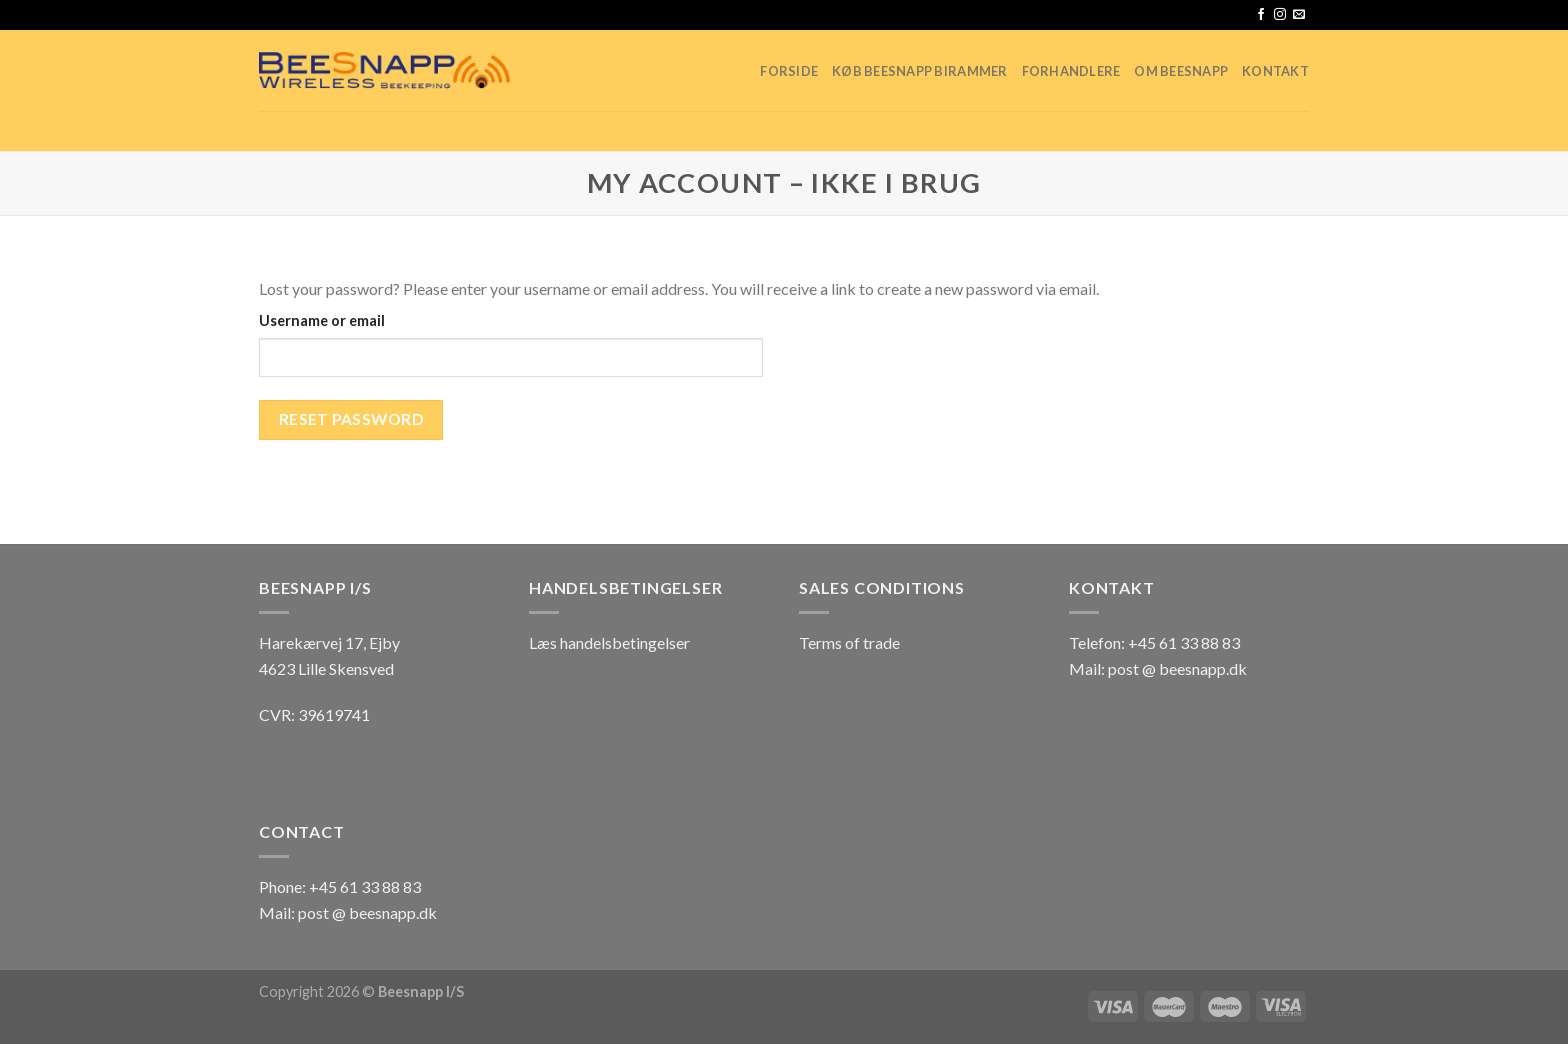 The image size is (1568, 1044). What do you see at coordinates (1181, 71) in the screenshot?
I see `Om Beesnapp` at bounding box center [1181, 71].